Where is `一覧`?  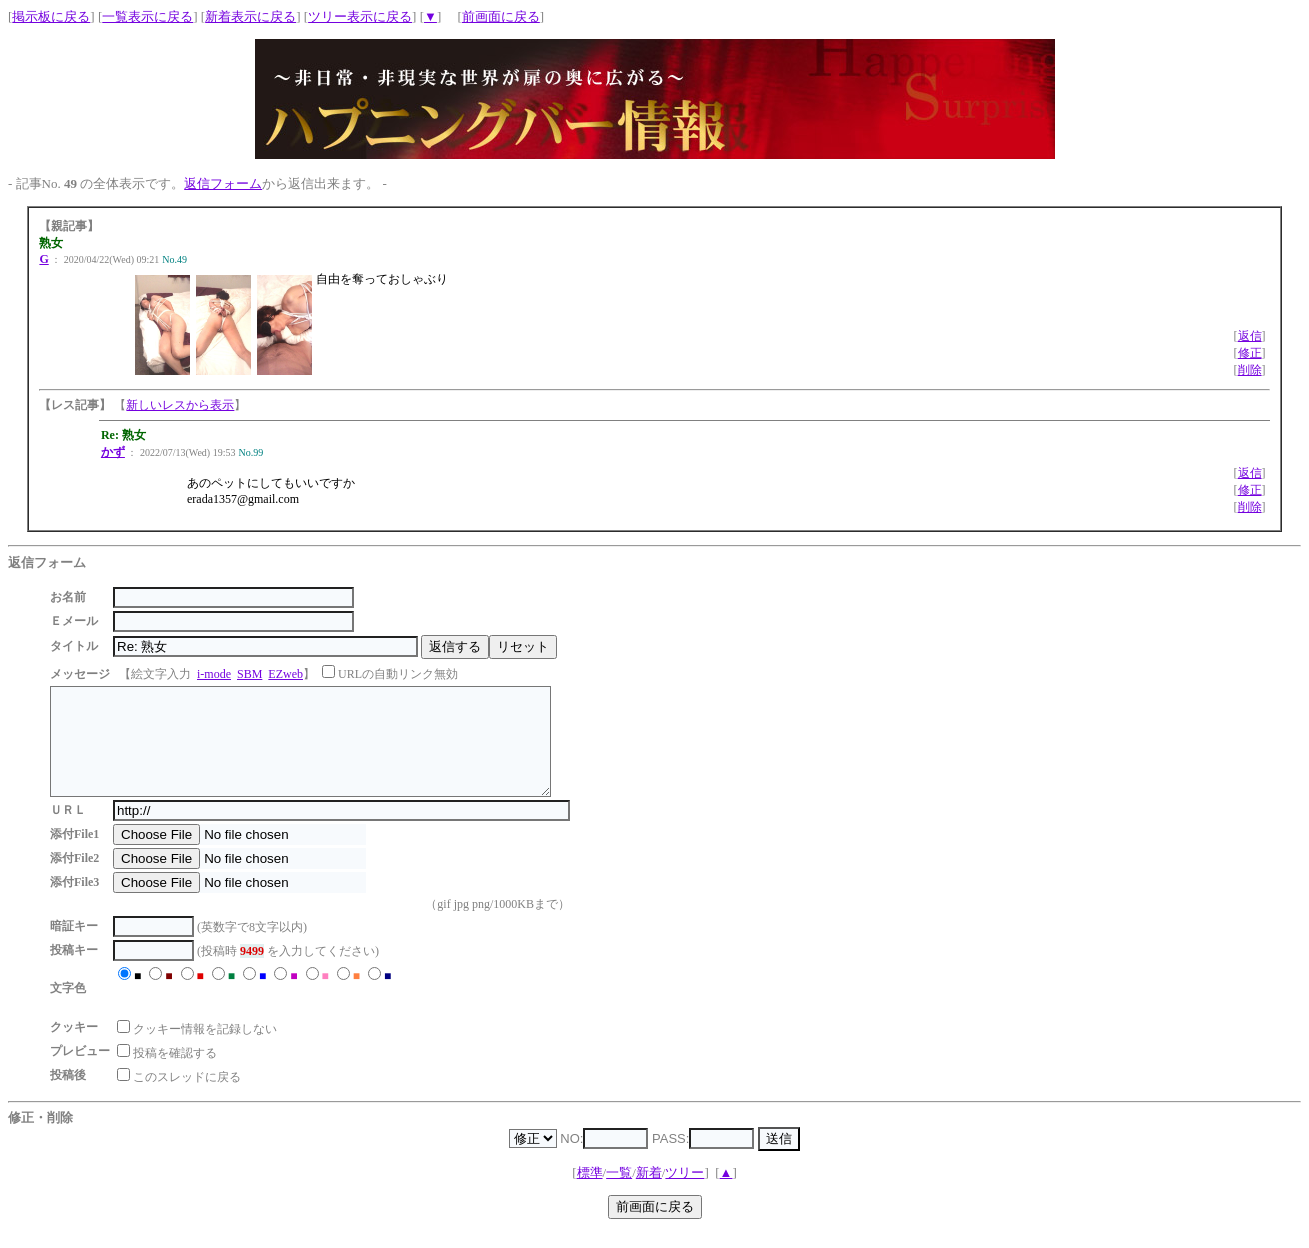
一覧 is located at coordinates (619, 1193).